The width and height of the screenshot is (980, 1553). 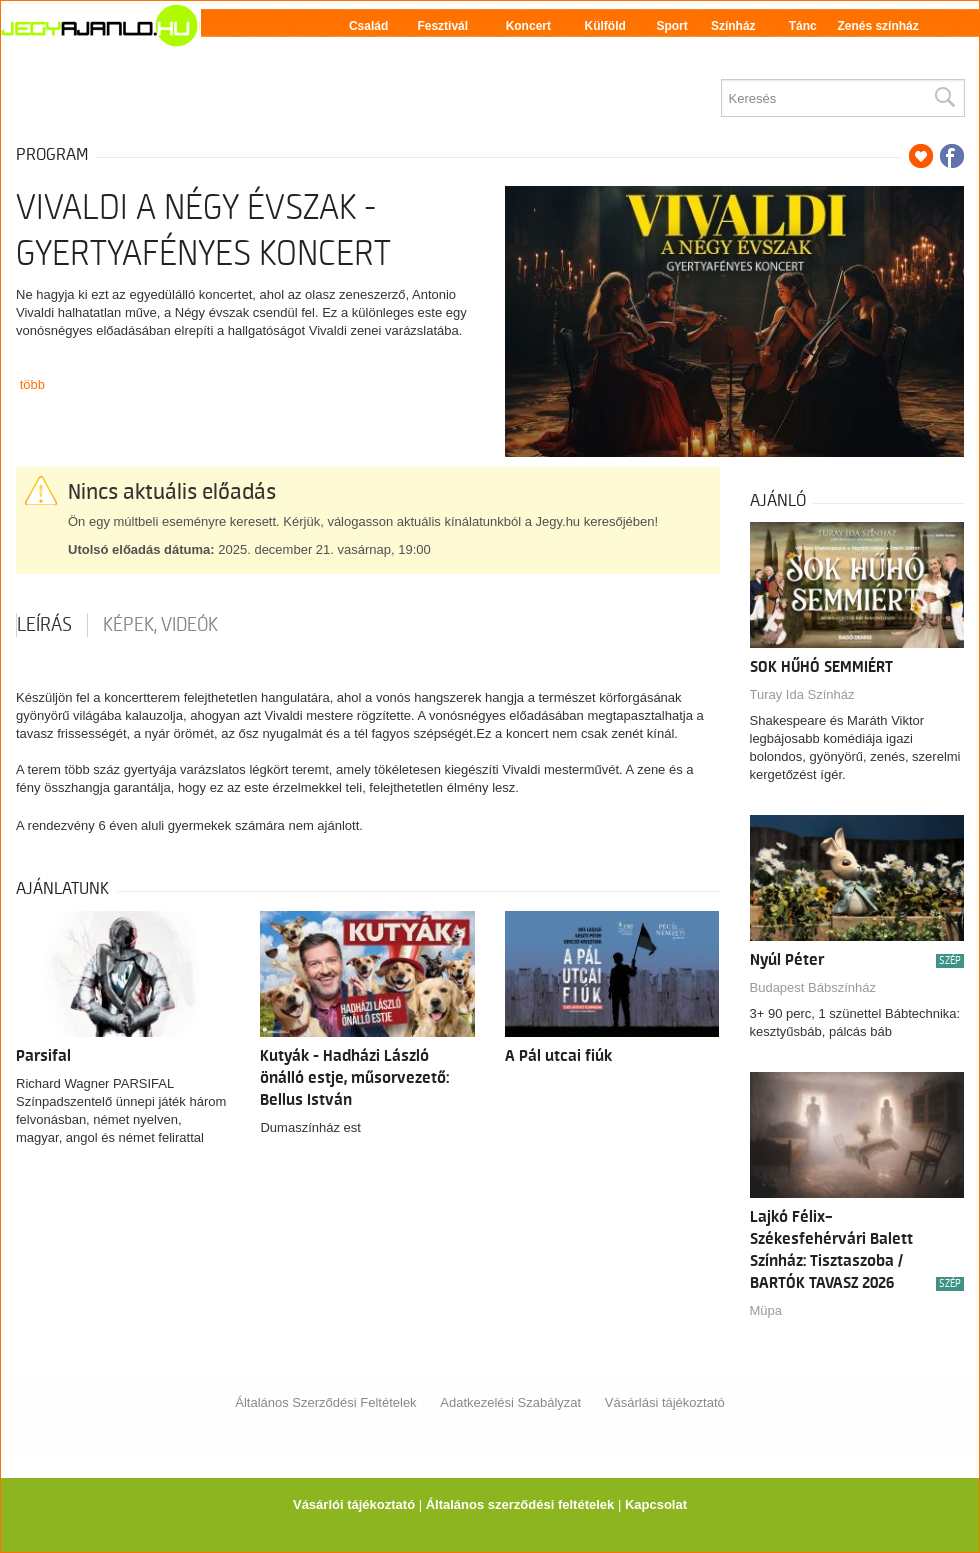 What do you see at coordinates (802, 694) in the screenshot?
I see `Turay Ida Színház` at bounding box center [802, 694].